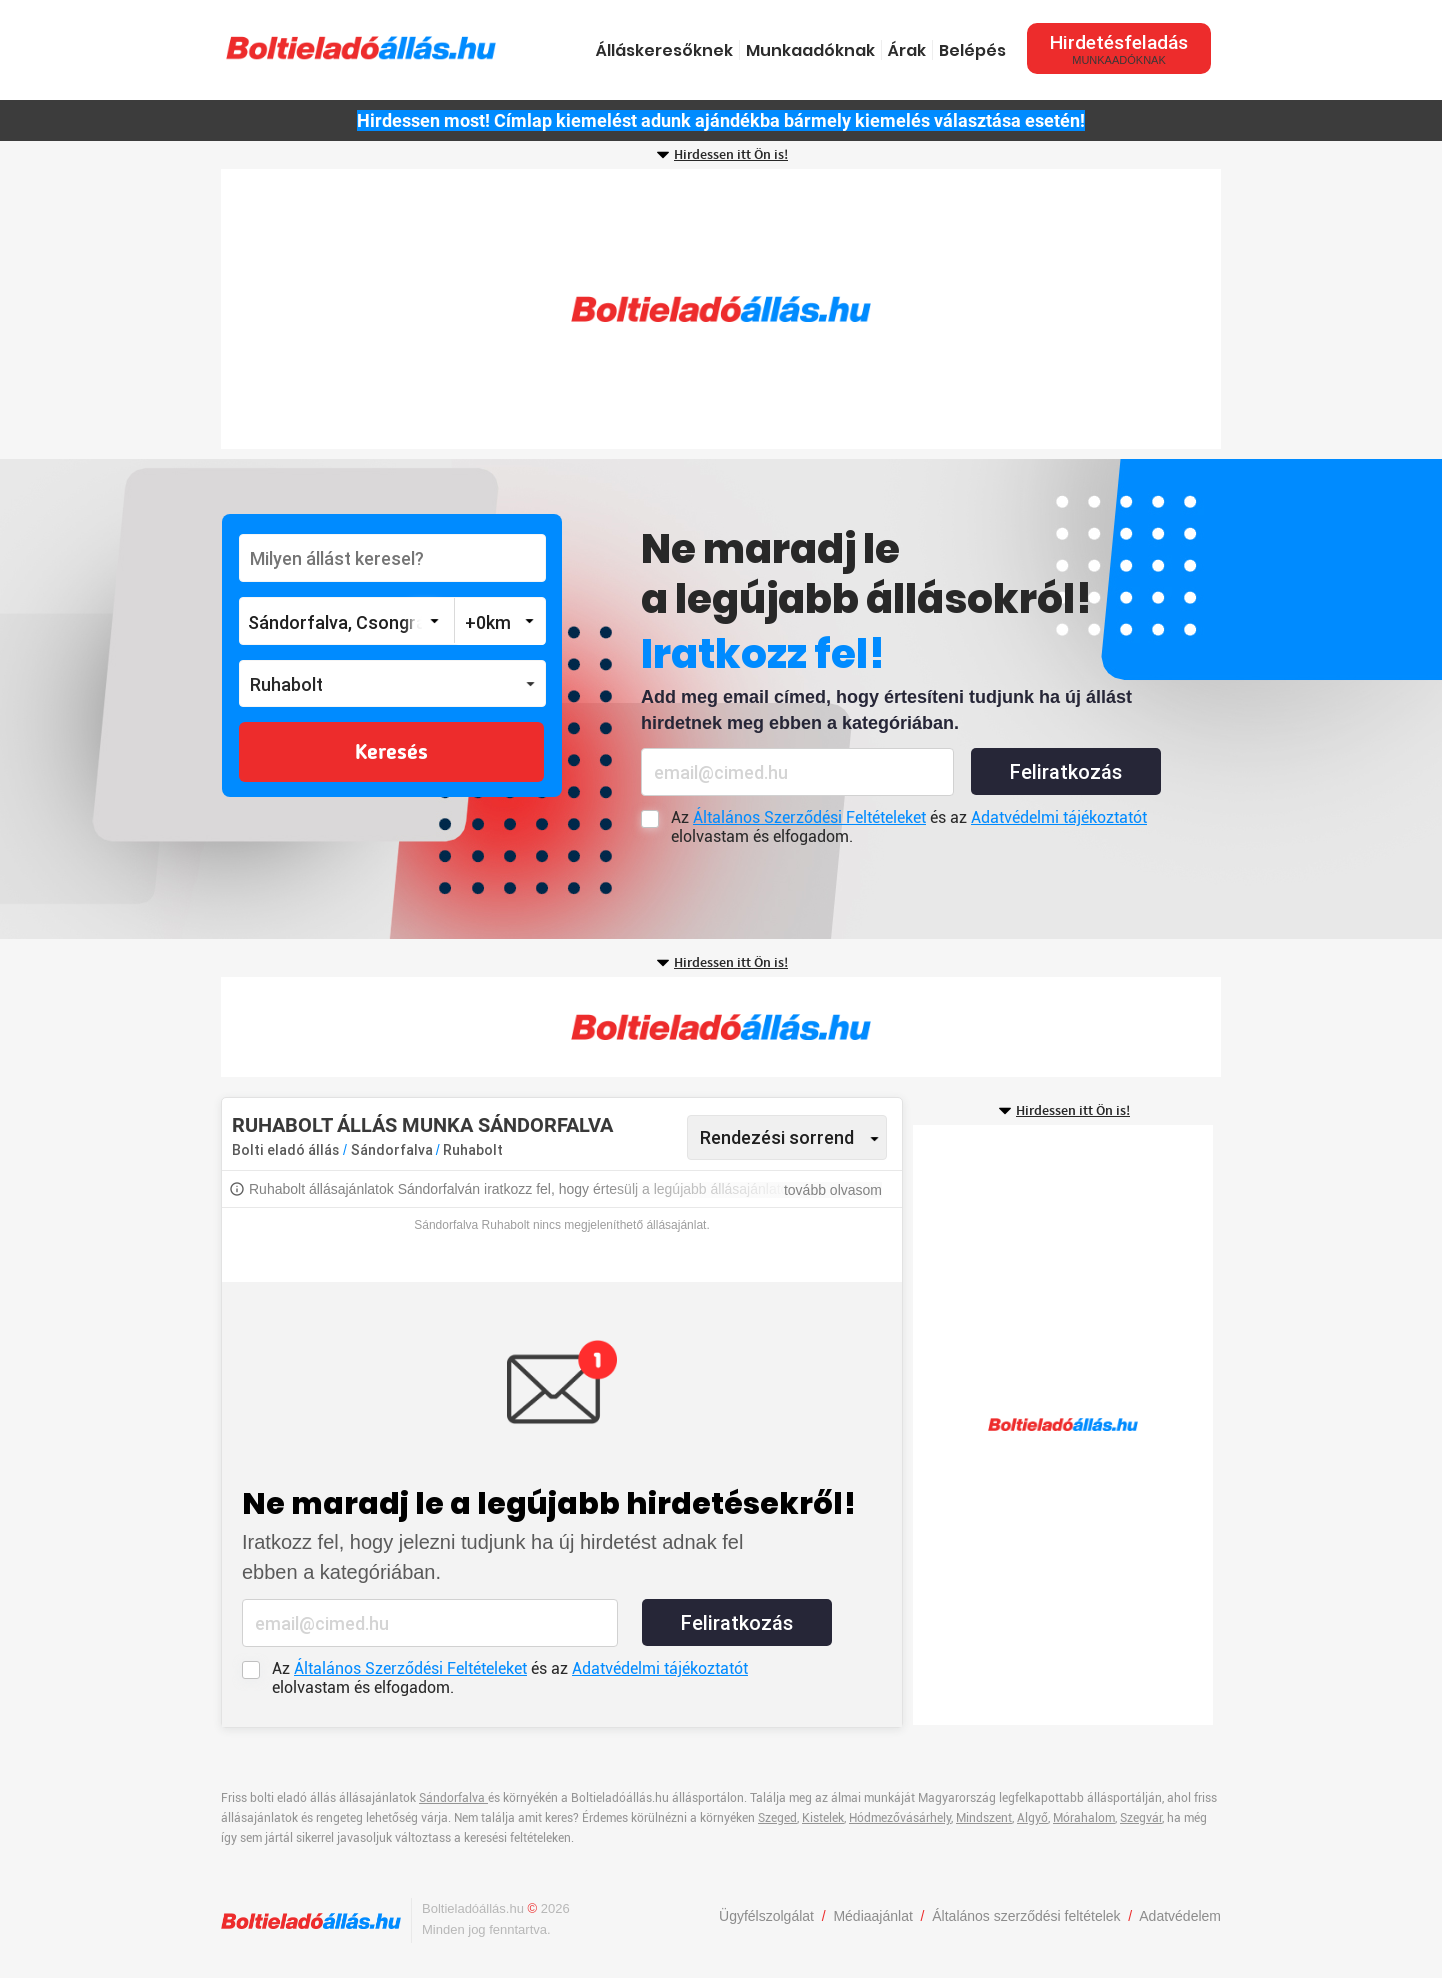 This screenshot has height=1978, width=1442. What do you see at coordinates (777, 1818) in the screenshot?
I see `Szeged` at bounding box center [777, 1818].